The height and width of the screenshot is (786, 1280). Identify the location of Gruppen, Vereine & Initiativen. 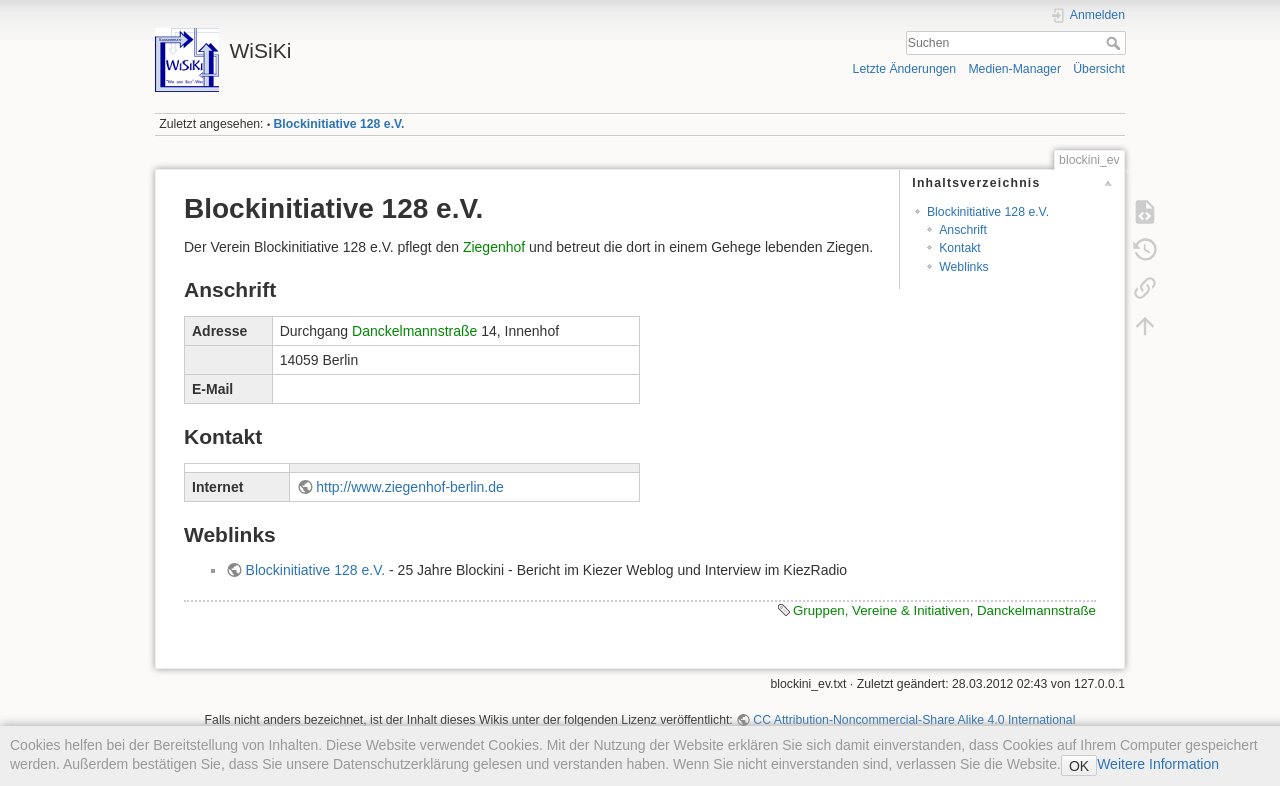
(881, 610).